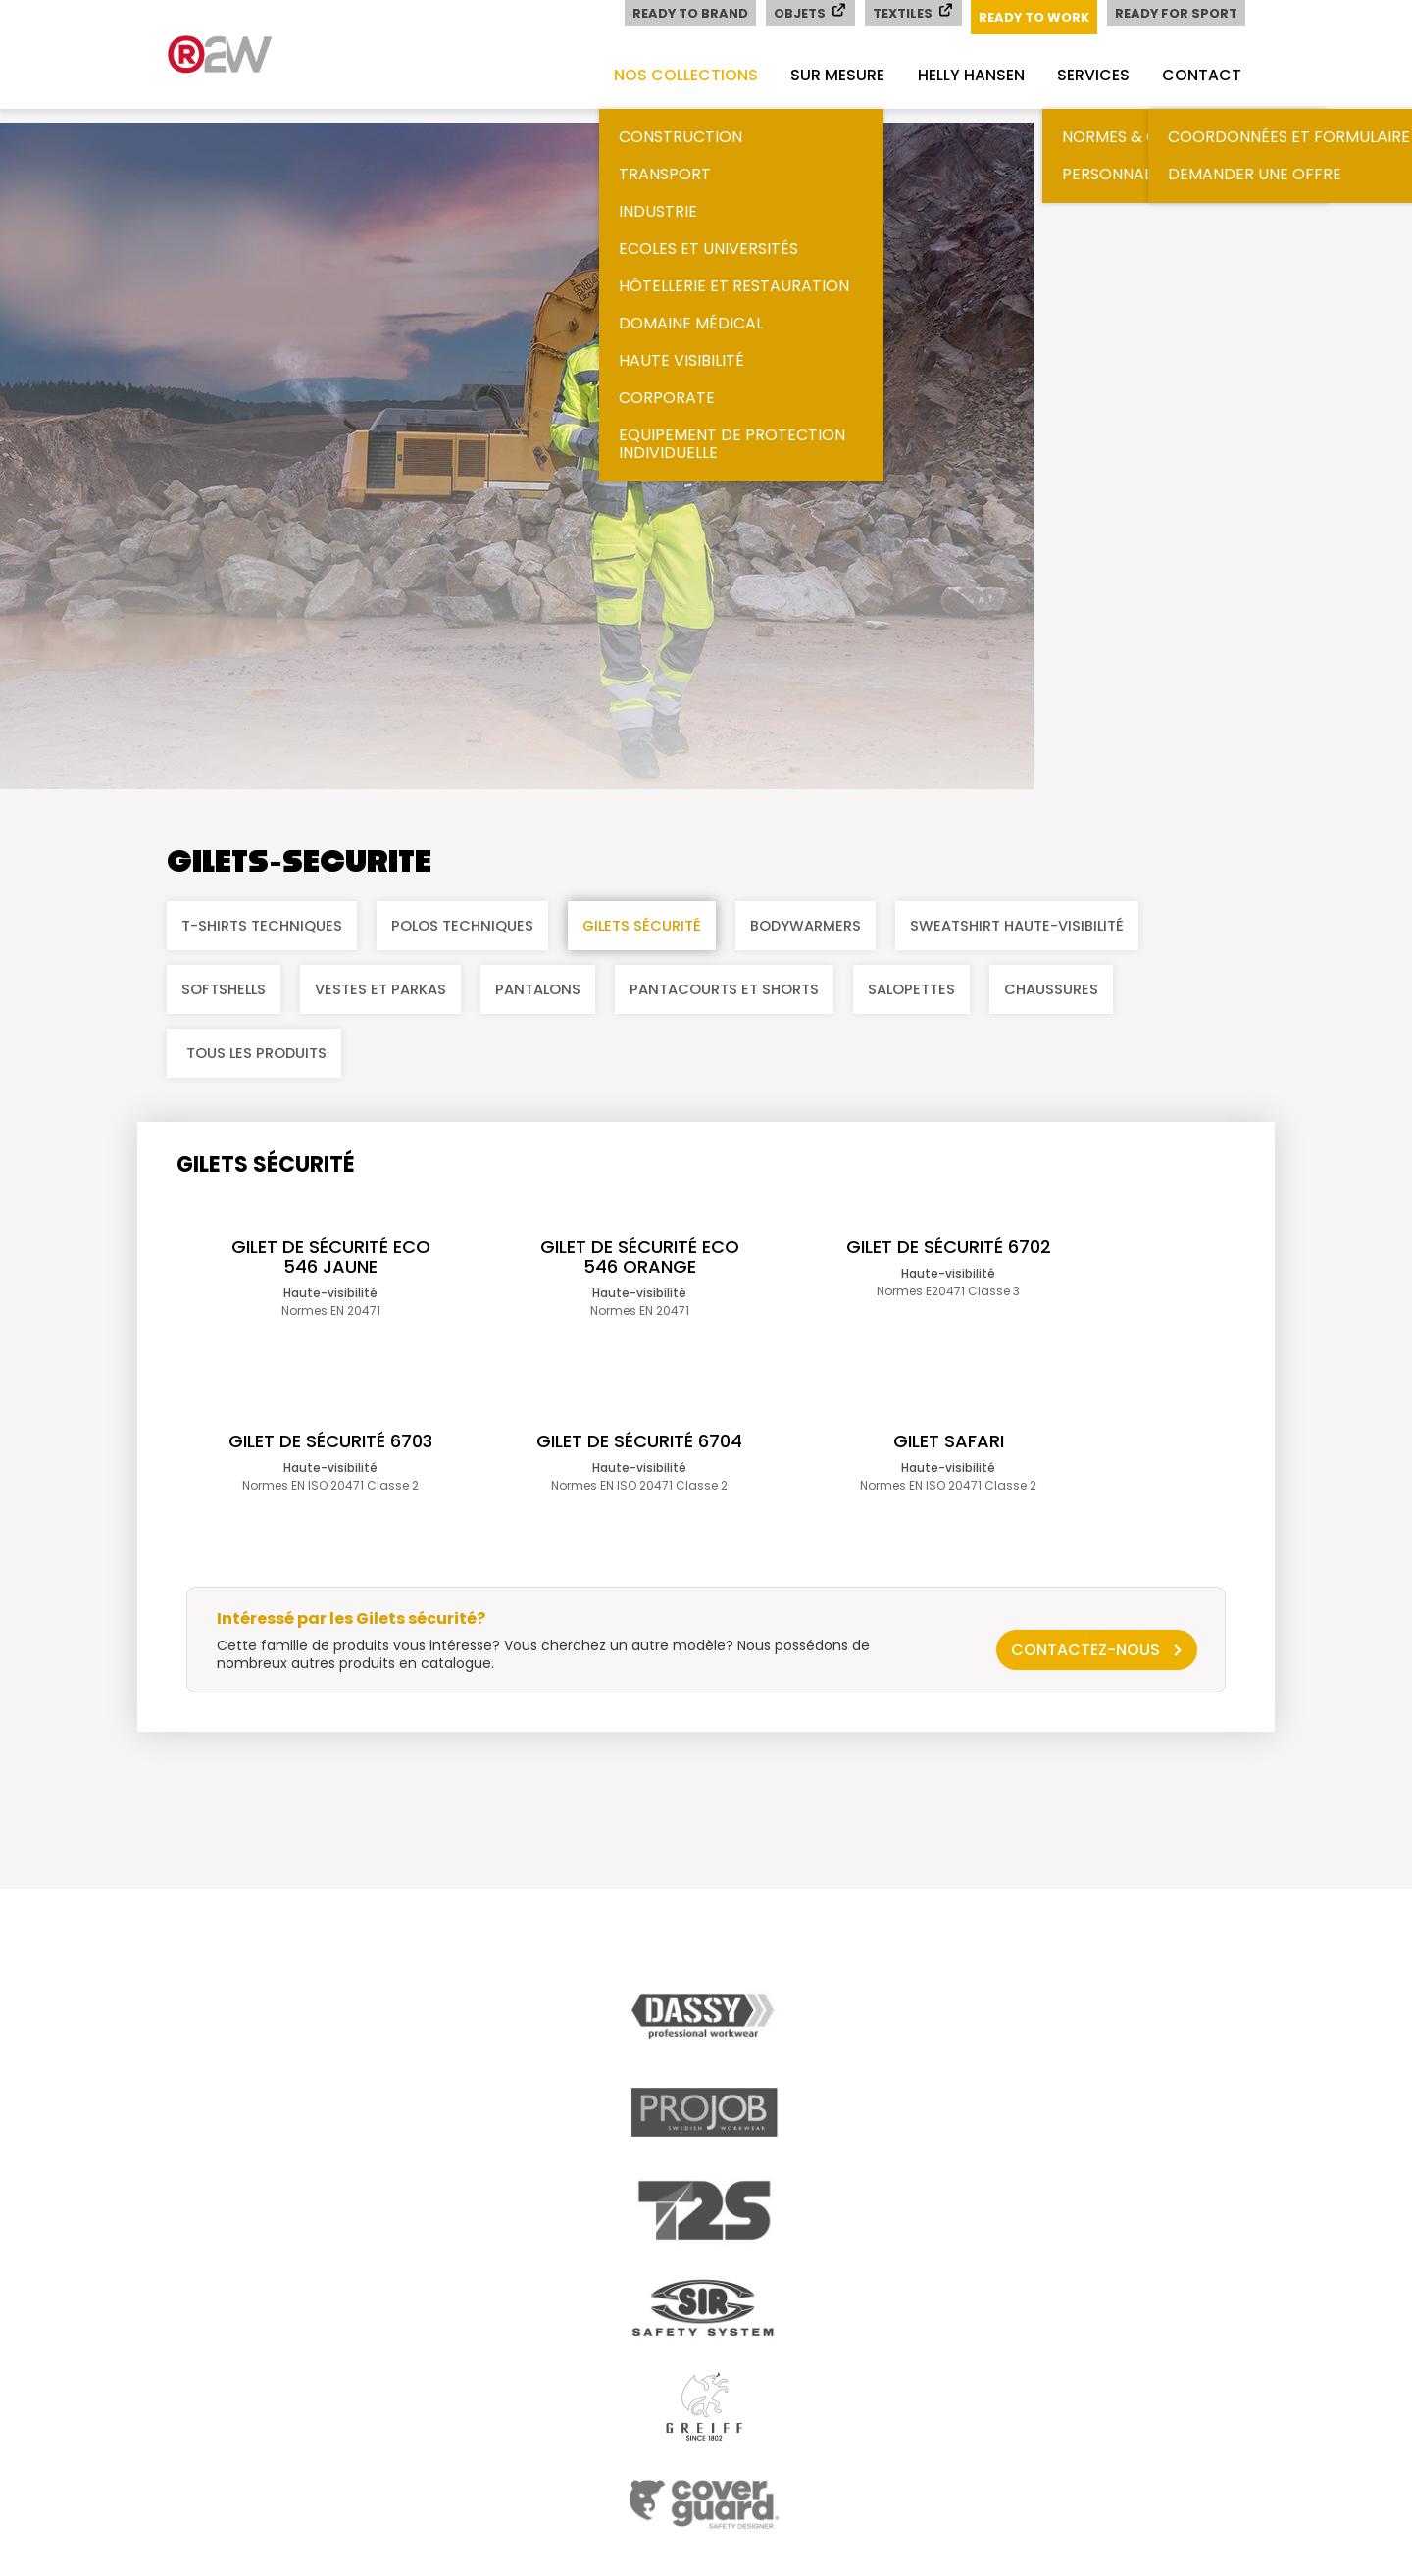  Describe the element at coordinates (537, 989) in the screenshot. I see `Pantalons` at that location.